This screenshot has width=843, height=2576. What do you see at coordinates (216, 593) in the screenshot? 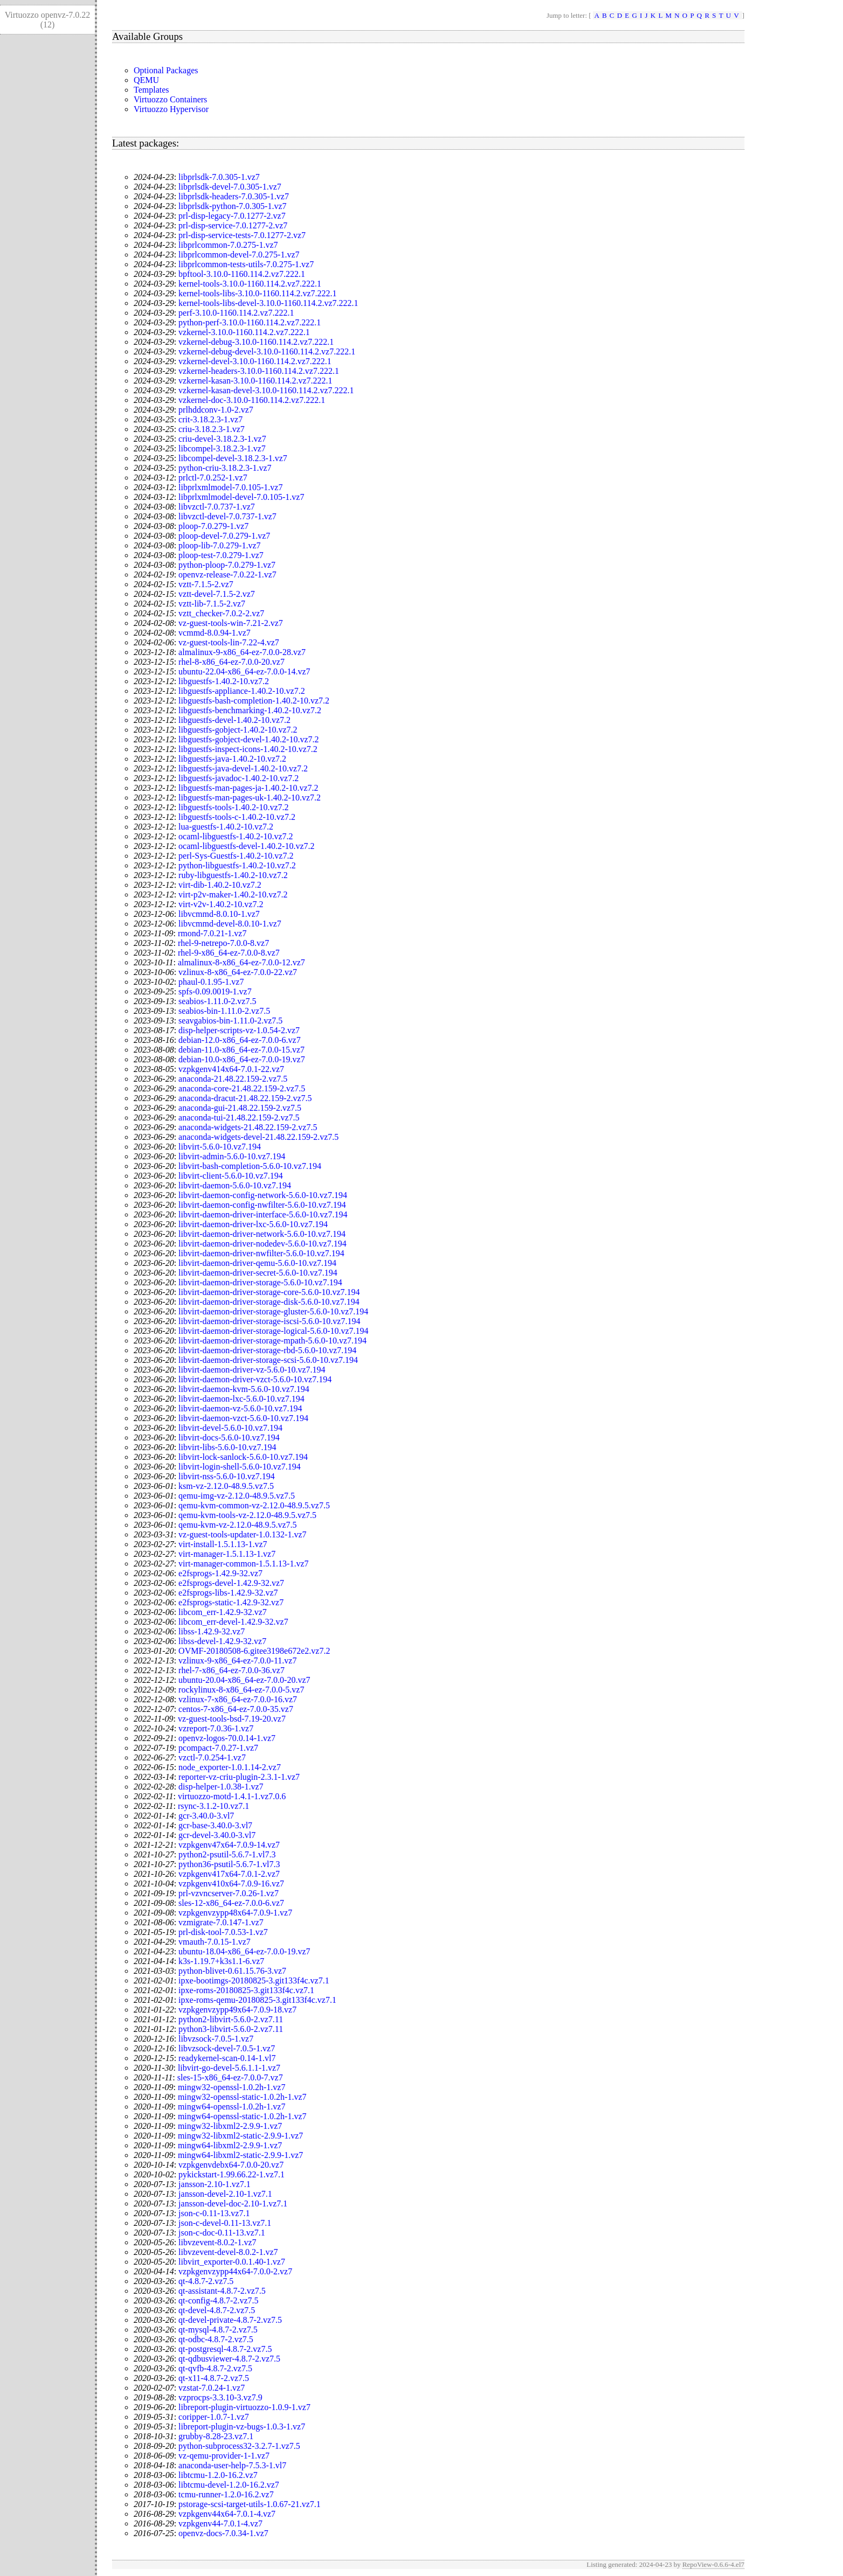
I see `vztt-devel-7.1.5-2.vz7` at bounding box center [216, 593].